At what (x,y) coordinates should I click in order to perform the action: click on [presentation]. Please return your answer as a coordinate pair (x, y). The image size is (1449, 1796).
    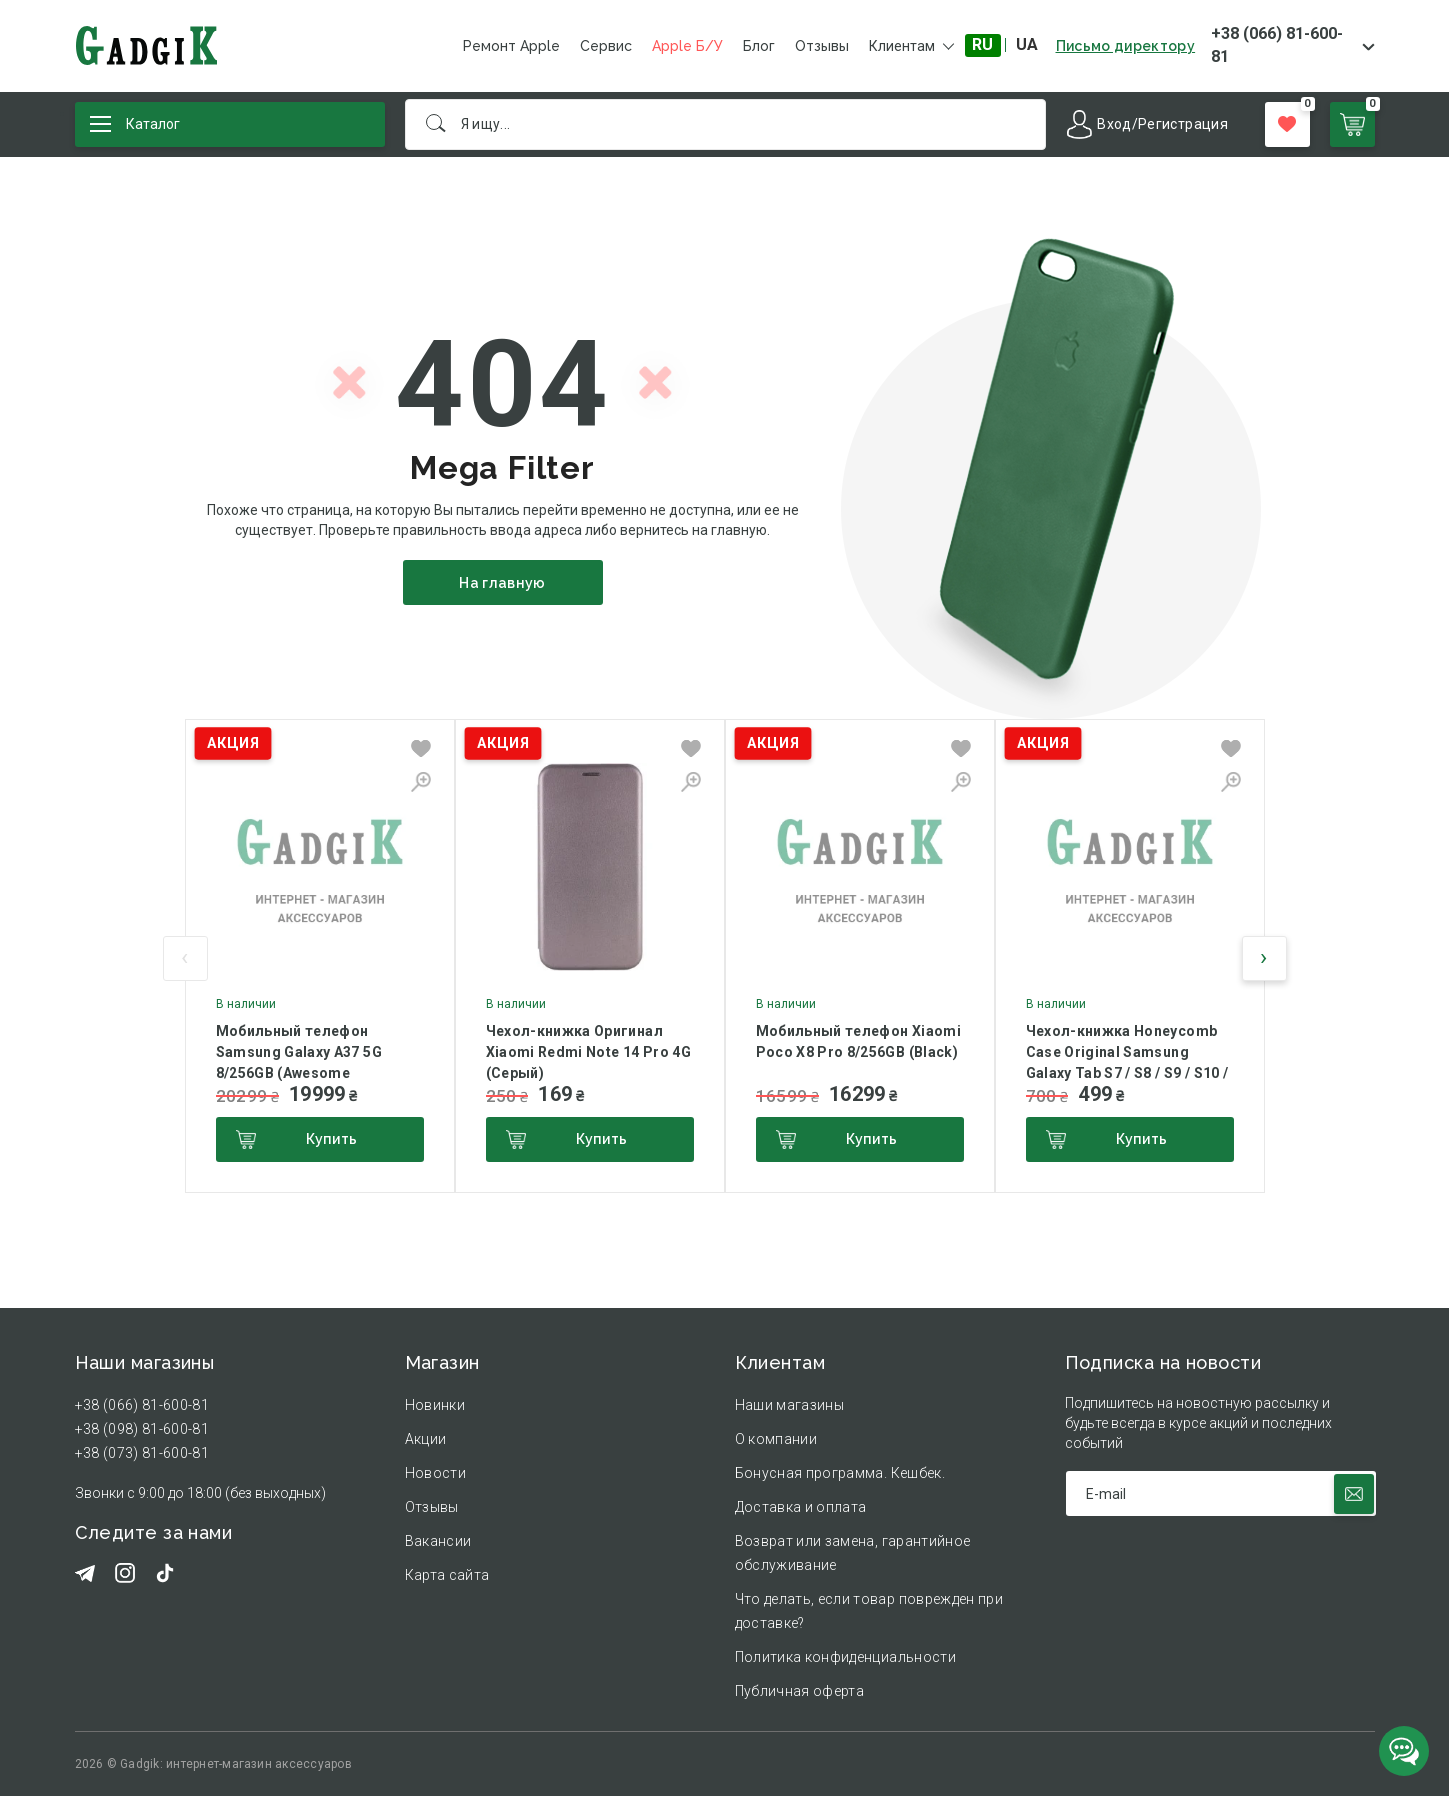
    Looking at the image, I should click on (185, 958).